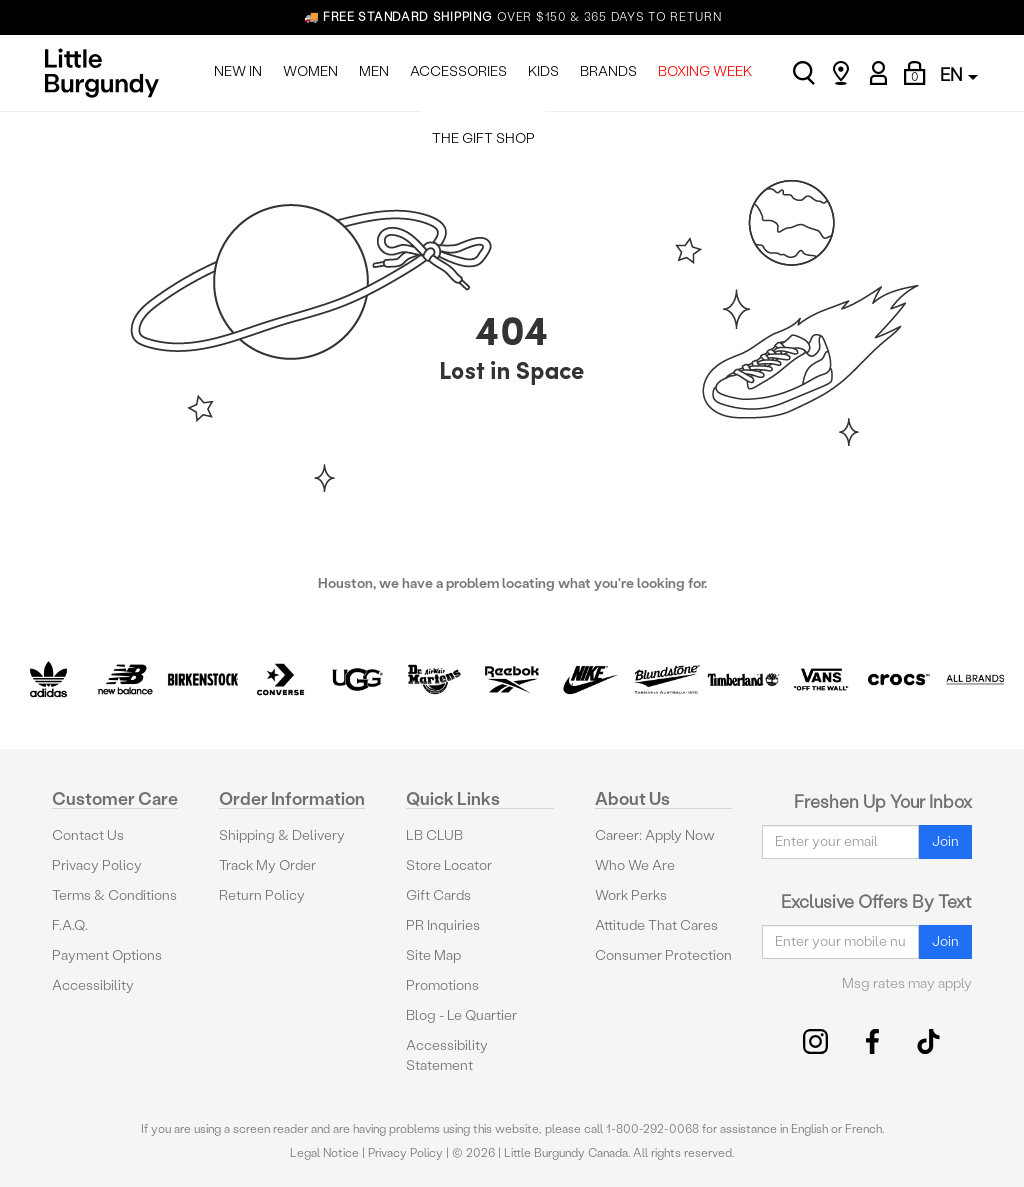 The height and width of the screenshot is (1187, 1024). Describe the element at coordinates (461, 1015) in the screenshot. I see `Blog - Le Quartier` at that location.